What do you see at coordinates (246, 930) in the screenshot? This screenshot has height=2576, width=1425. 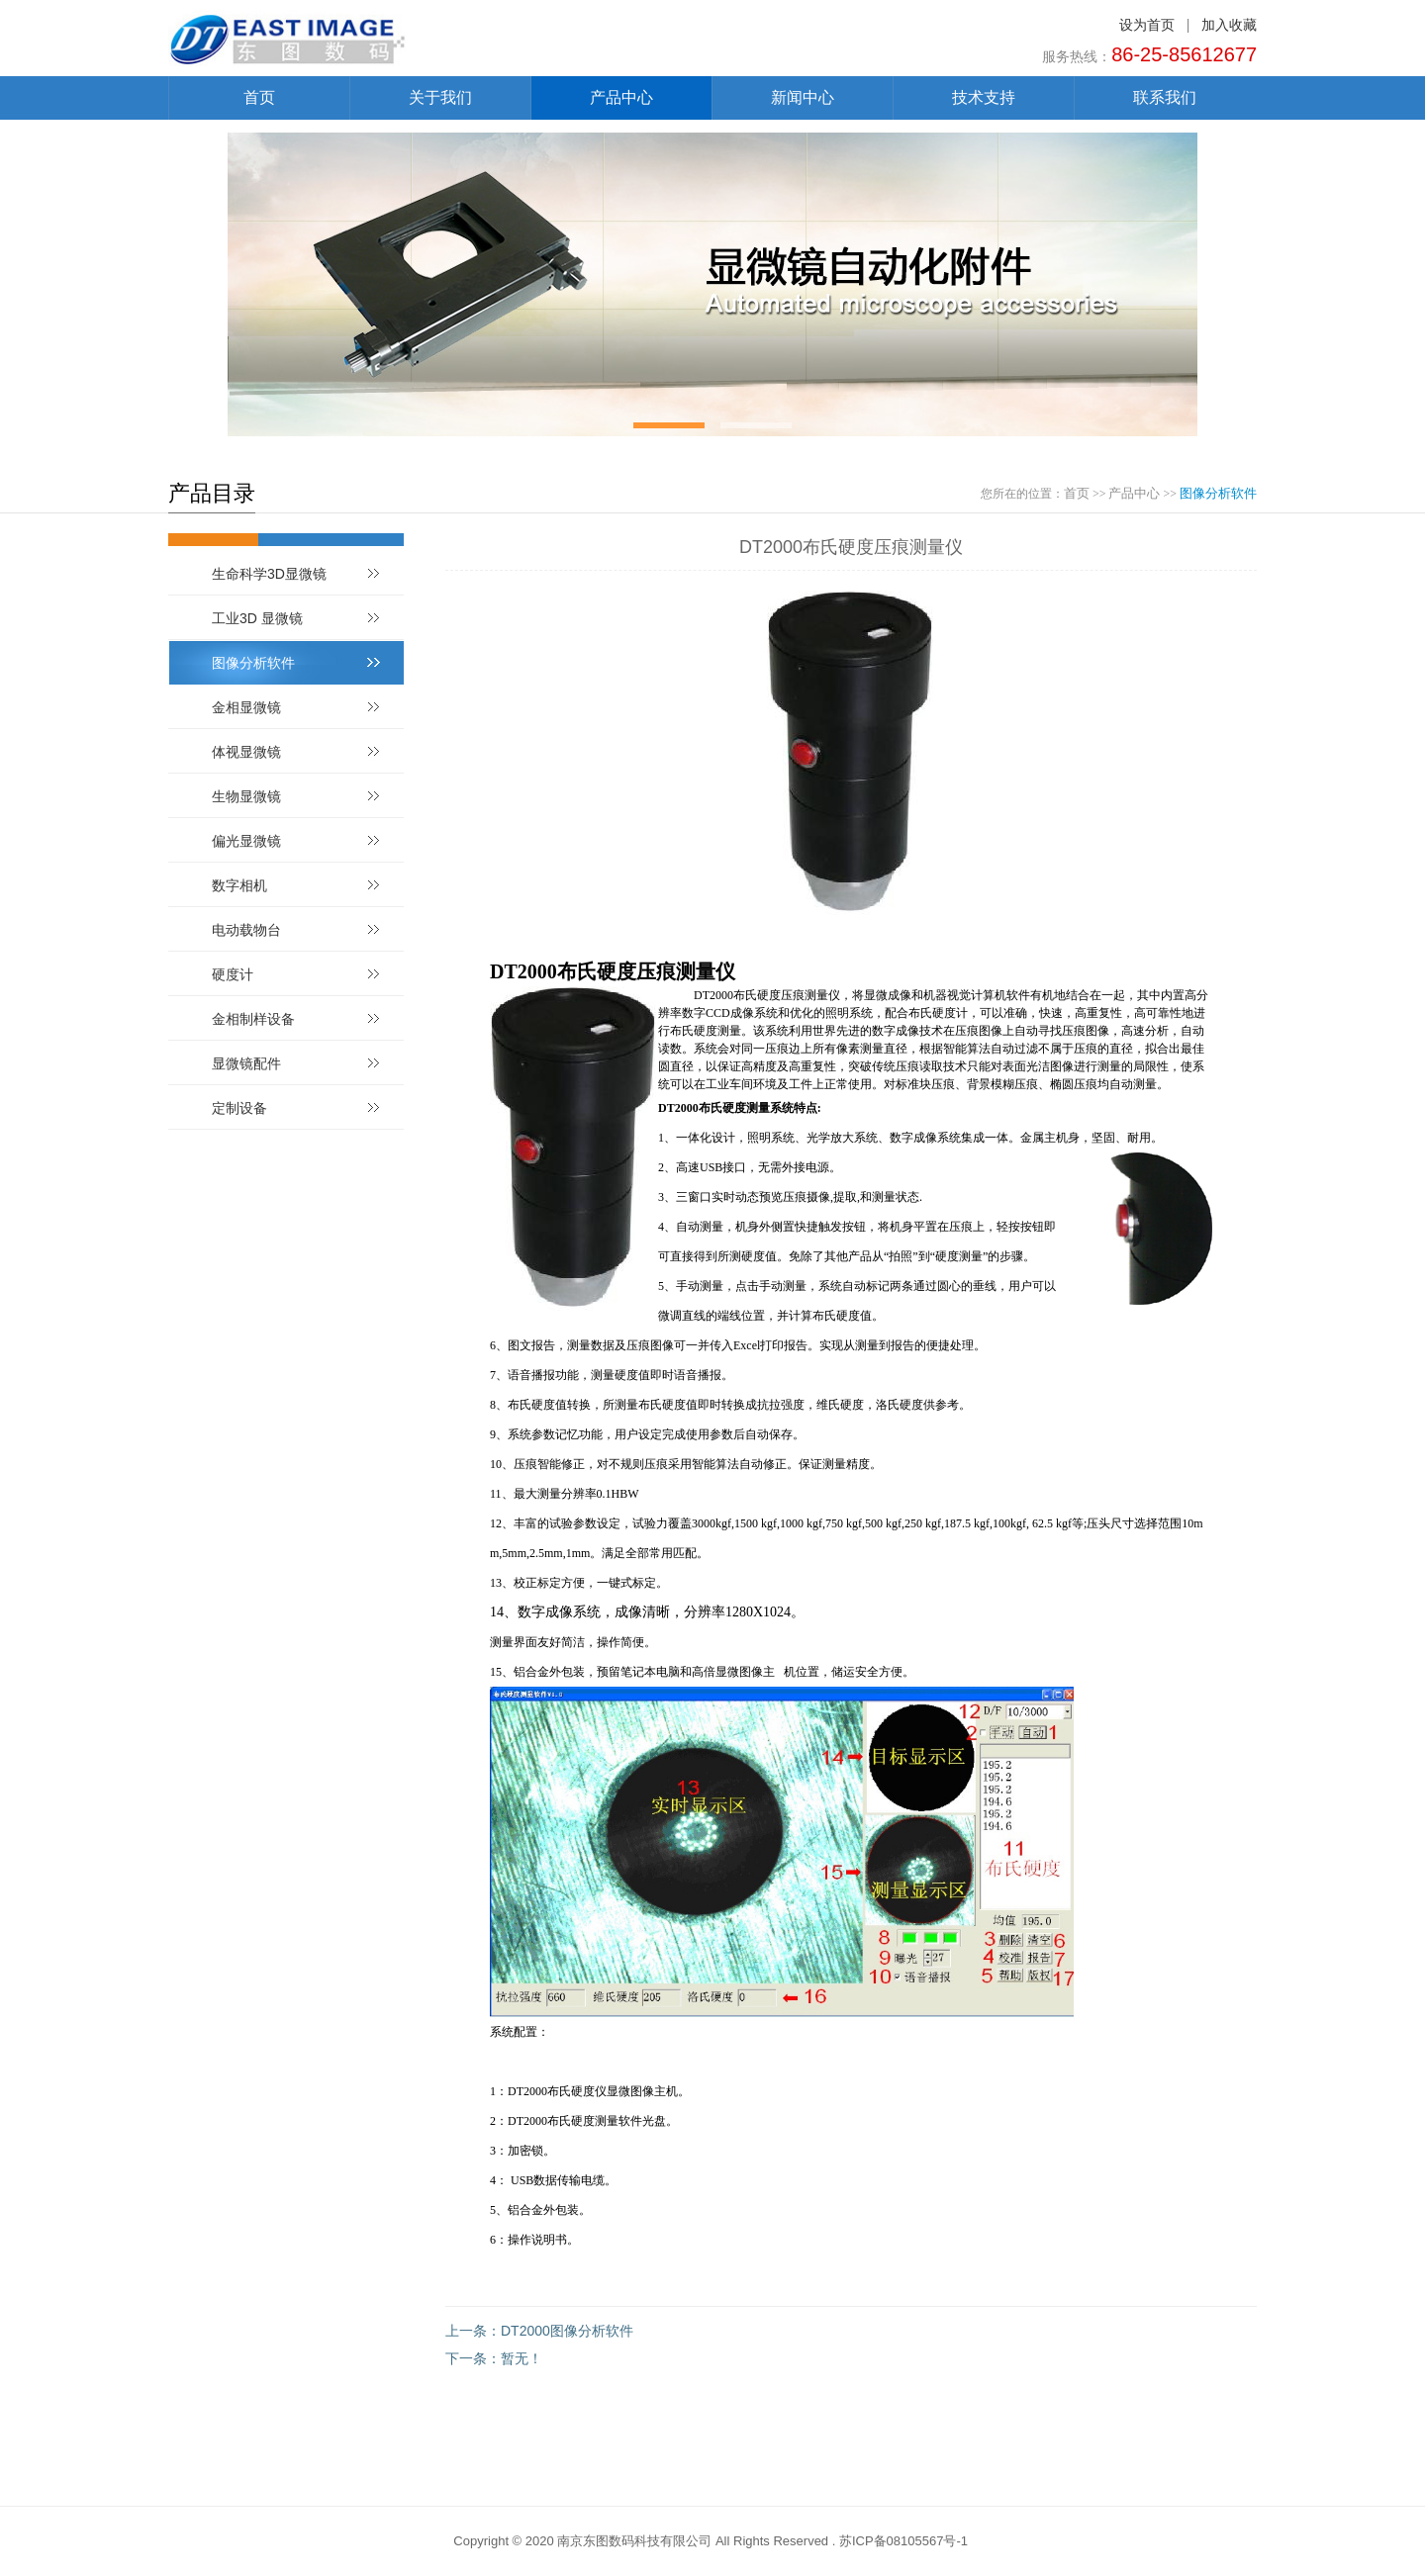 I see `电动载物台` at bounding box center [246, 930].